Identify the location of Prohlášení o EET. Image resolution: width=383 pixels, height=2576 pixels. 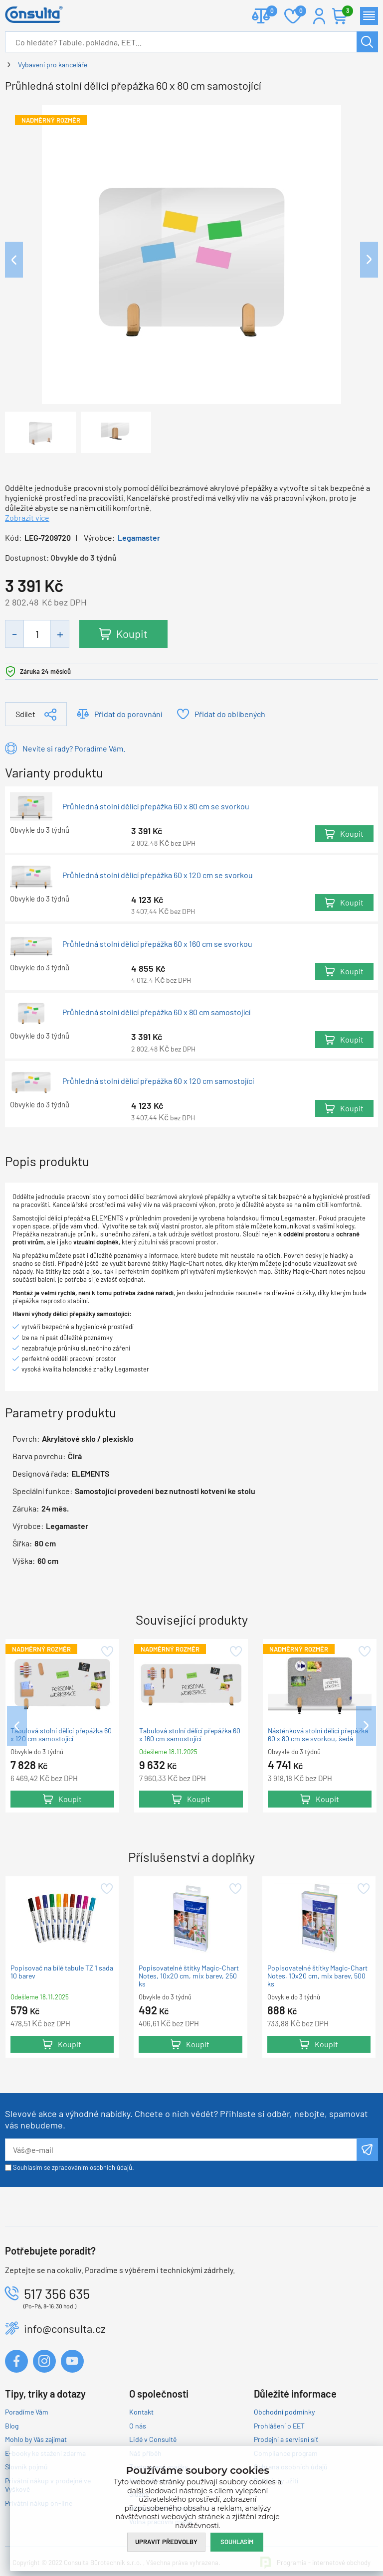
(279, 2426).